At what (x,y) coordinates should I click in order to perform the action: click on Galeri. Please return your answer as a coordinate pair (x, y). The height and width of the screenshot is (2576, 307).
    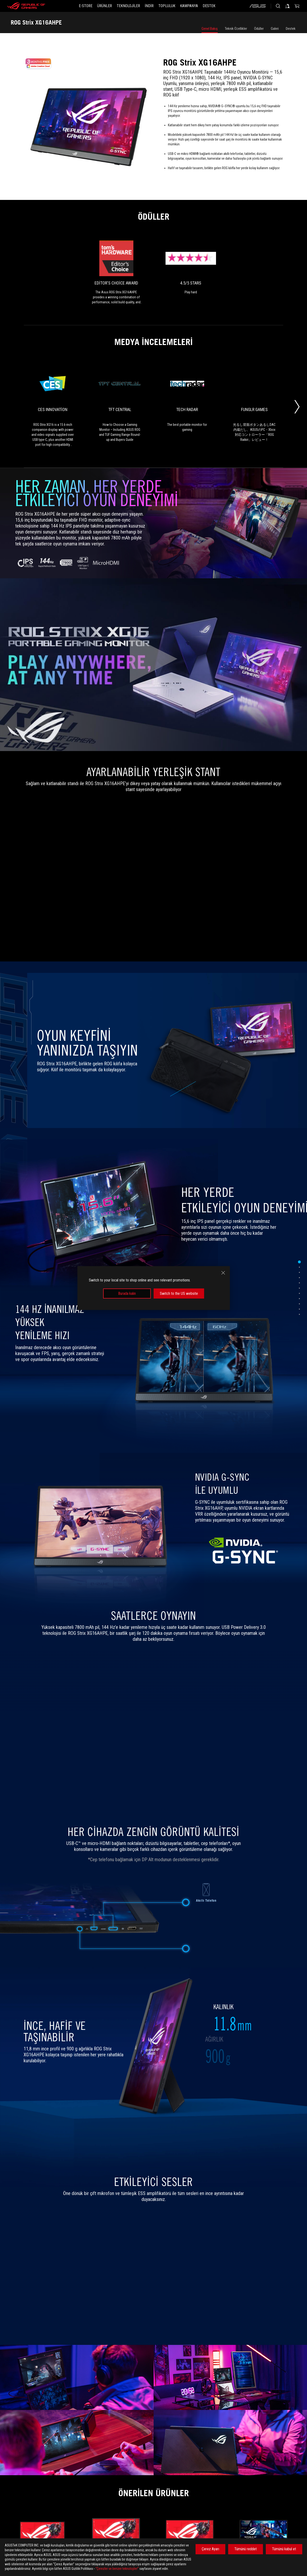
    Looking at the image, I should click on (275, 28).